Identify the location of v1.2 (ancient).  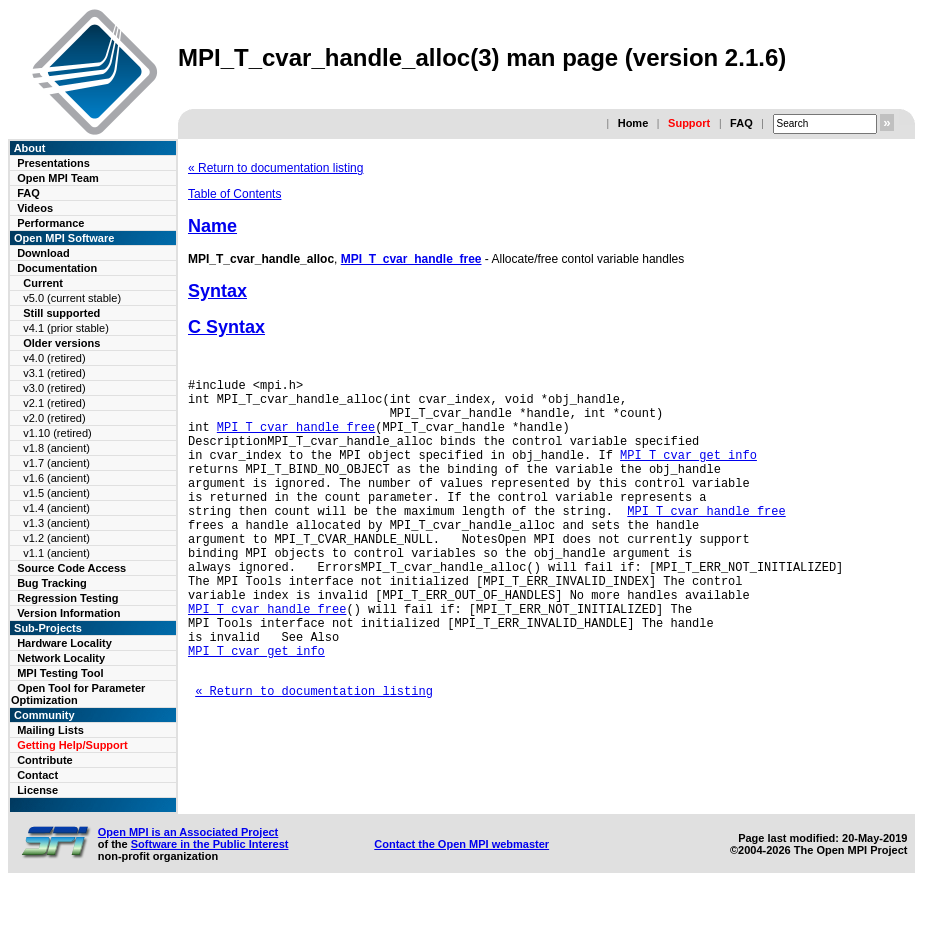
(56, 538).